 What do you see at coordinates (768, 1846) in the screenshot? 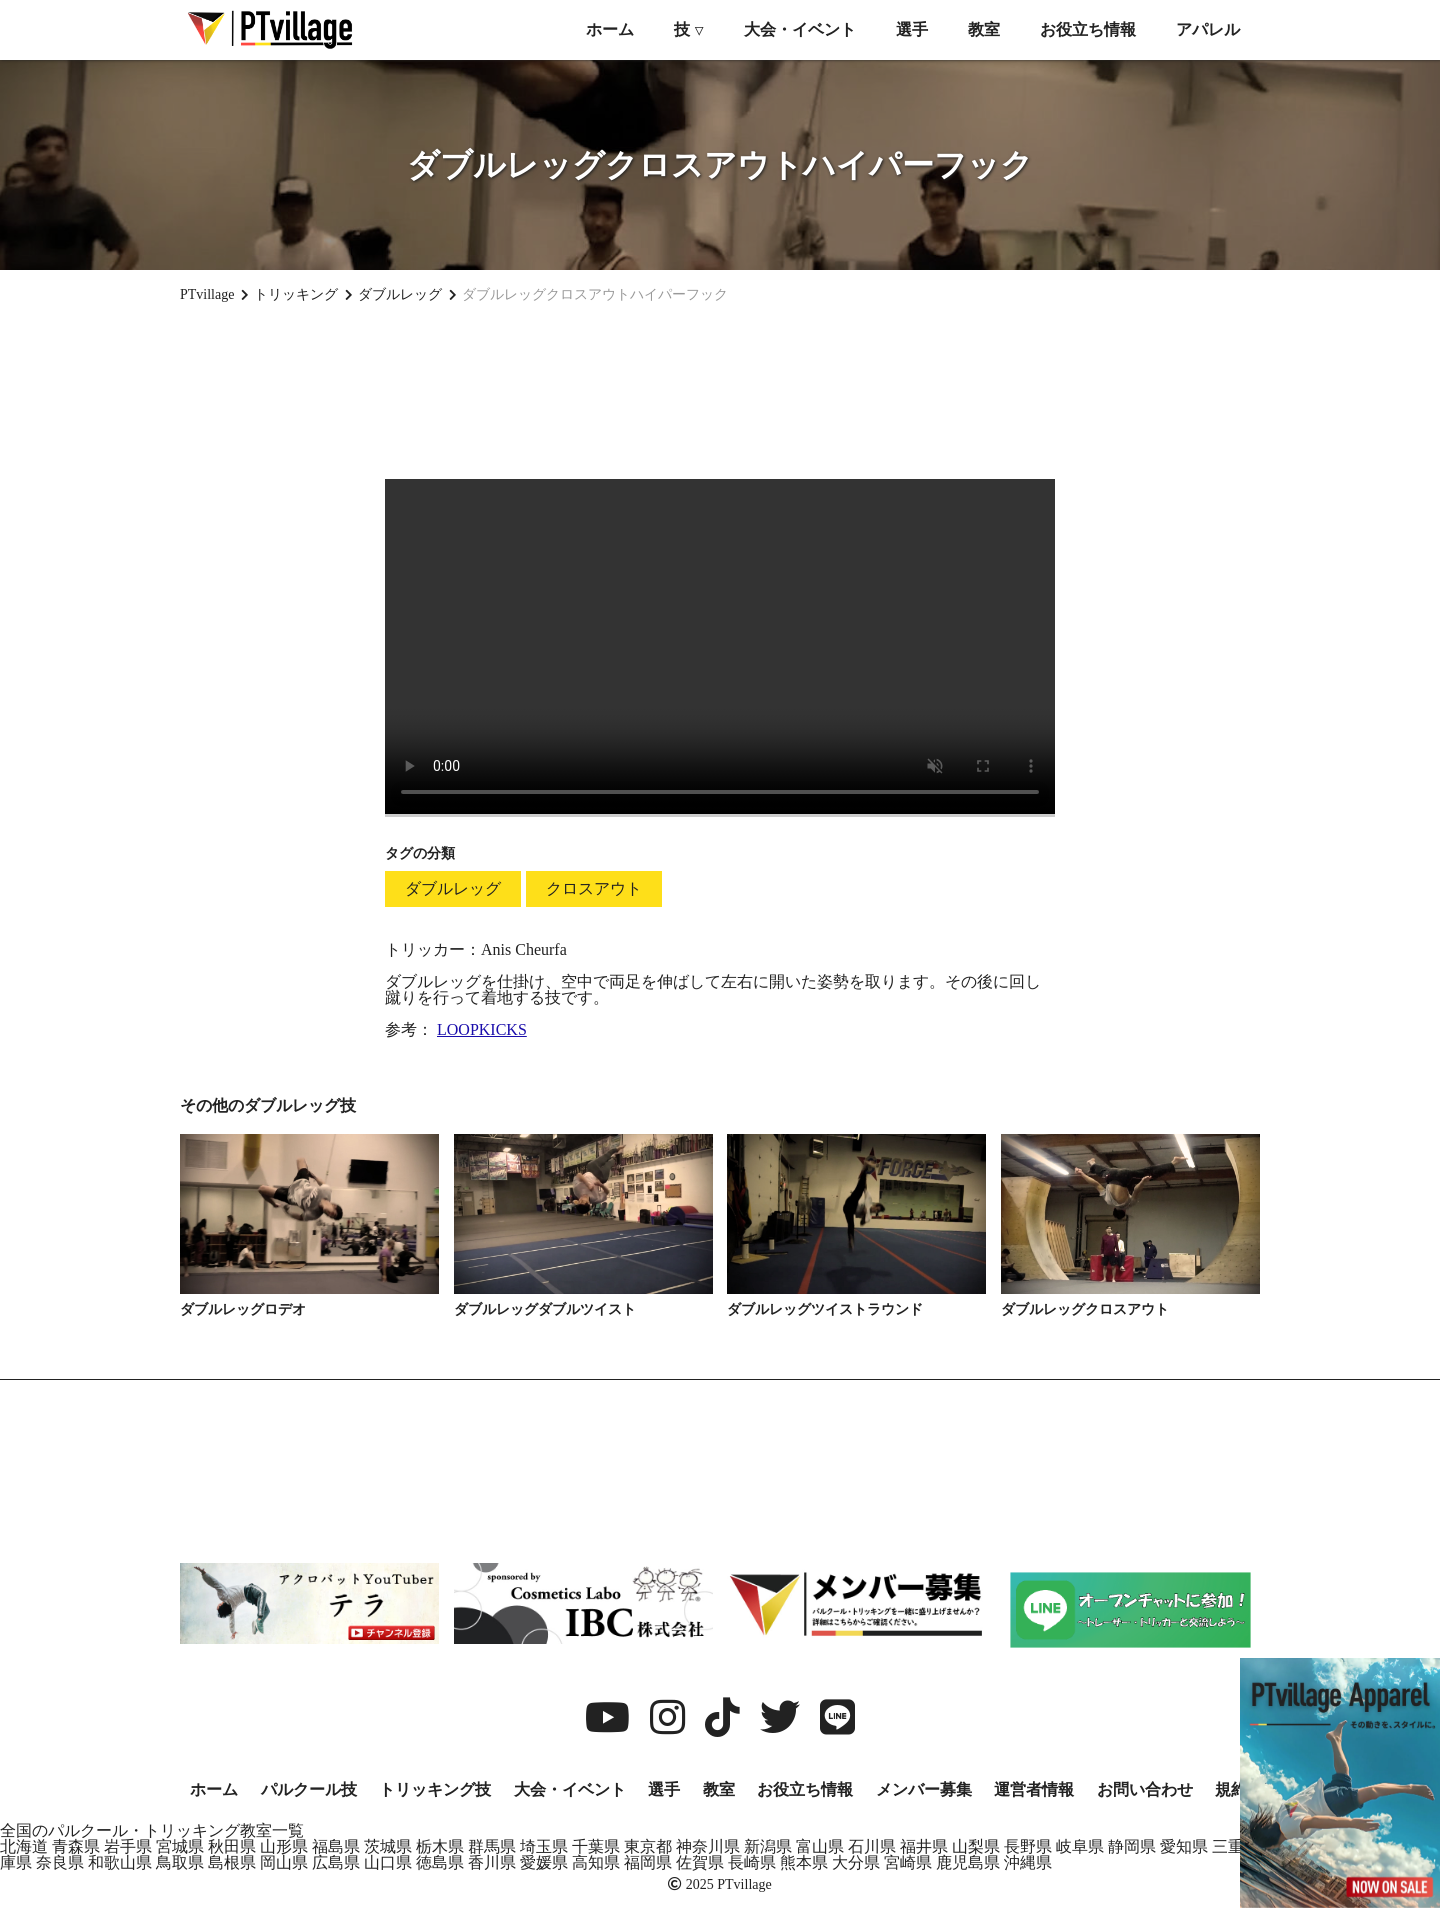
I see `新潟県` at bounding box center [768, 1846].